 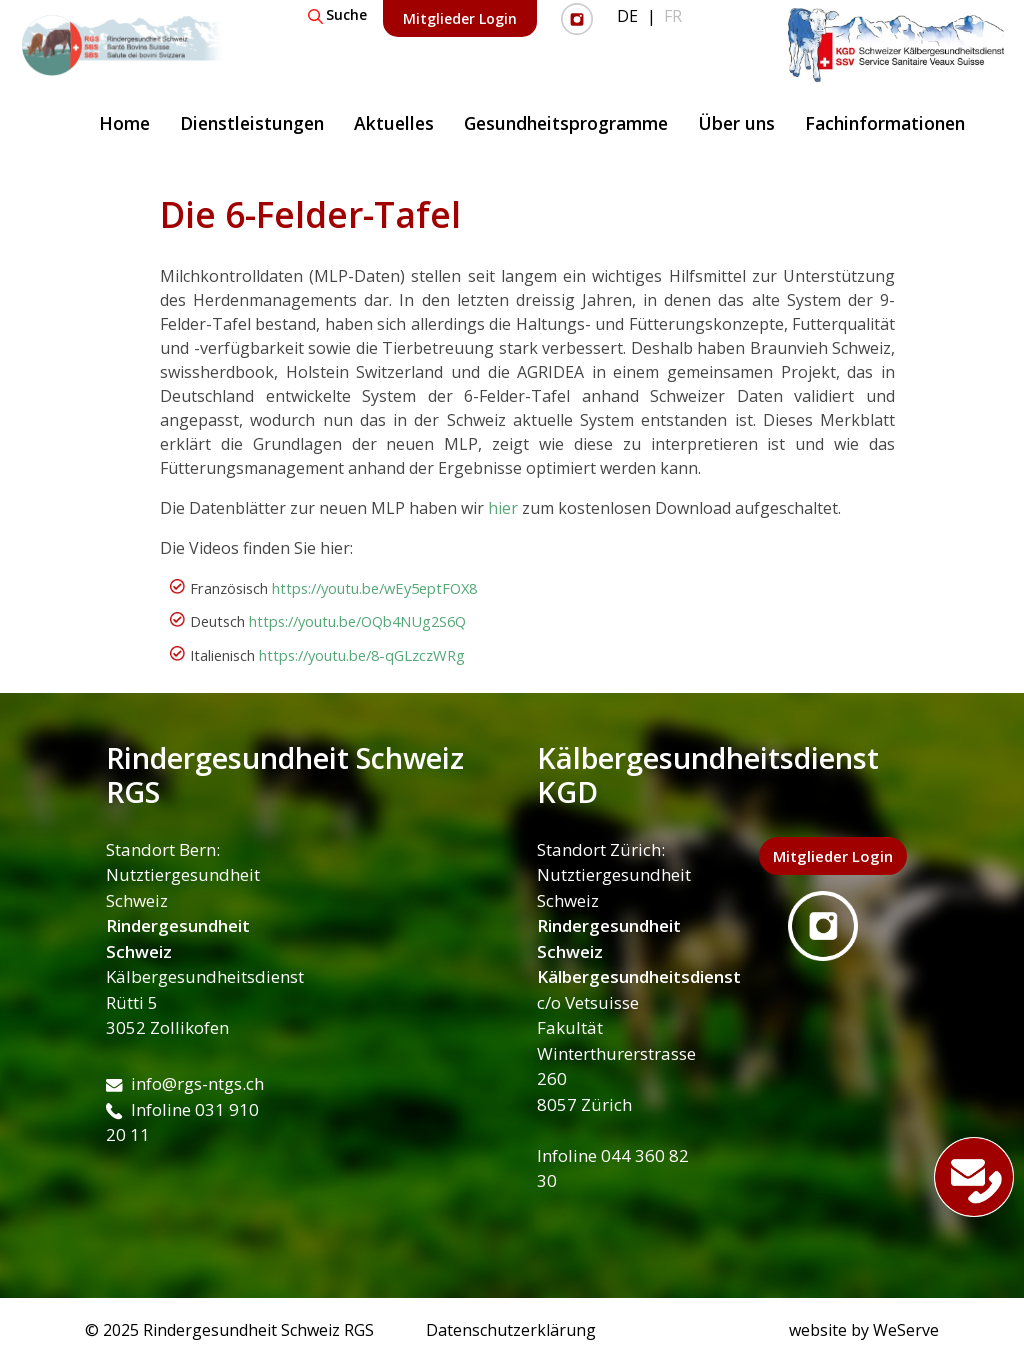 What do you see at coordinates (374, 588) in the screenshot?
I see `https://youtu.be/wEy5eptFOX8` at bounding box center [374, 588].